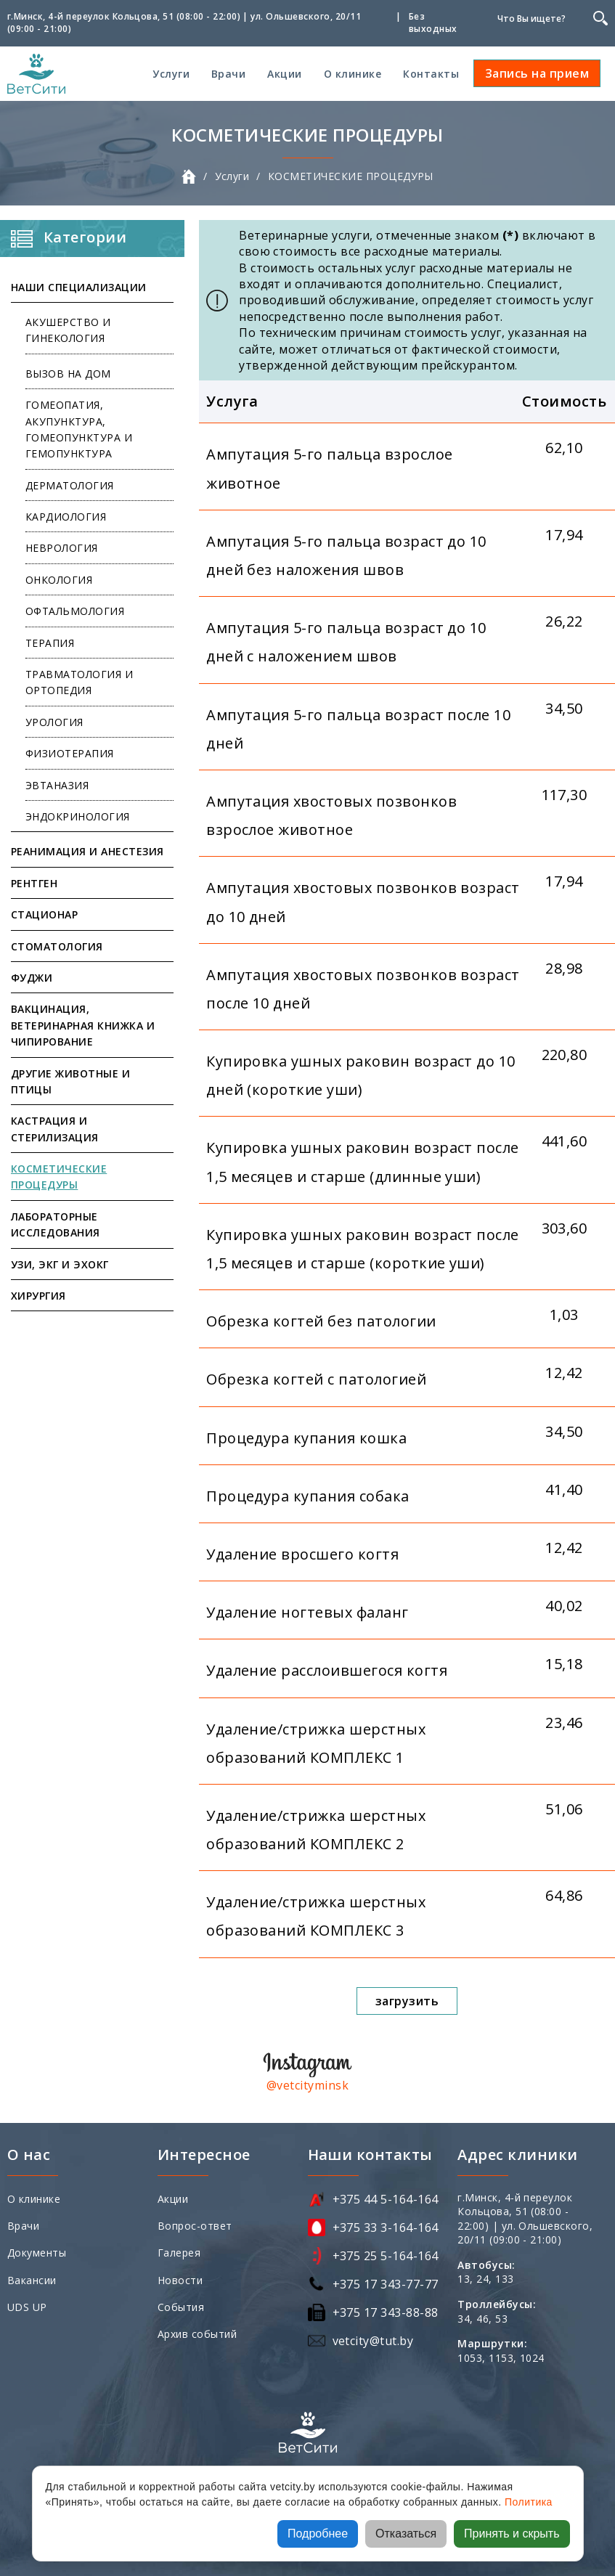  What do you see at coordinates (79, 287) in the screenshot?
I see `НАШИ СПЕЦИАЛИЗАЦИИ` at bounding box center [79, 287].